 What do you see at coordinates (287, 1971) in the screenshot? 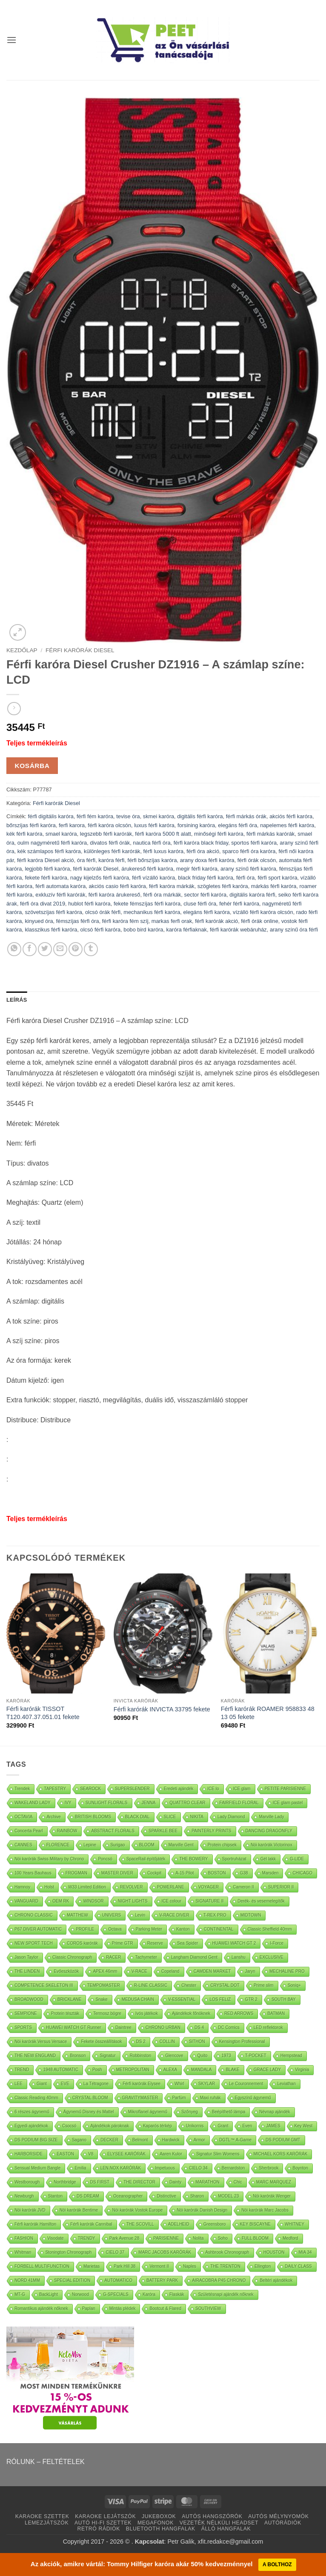
I see `MECHALINE PRO` at bounding box center [287, 1971].